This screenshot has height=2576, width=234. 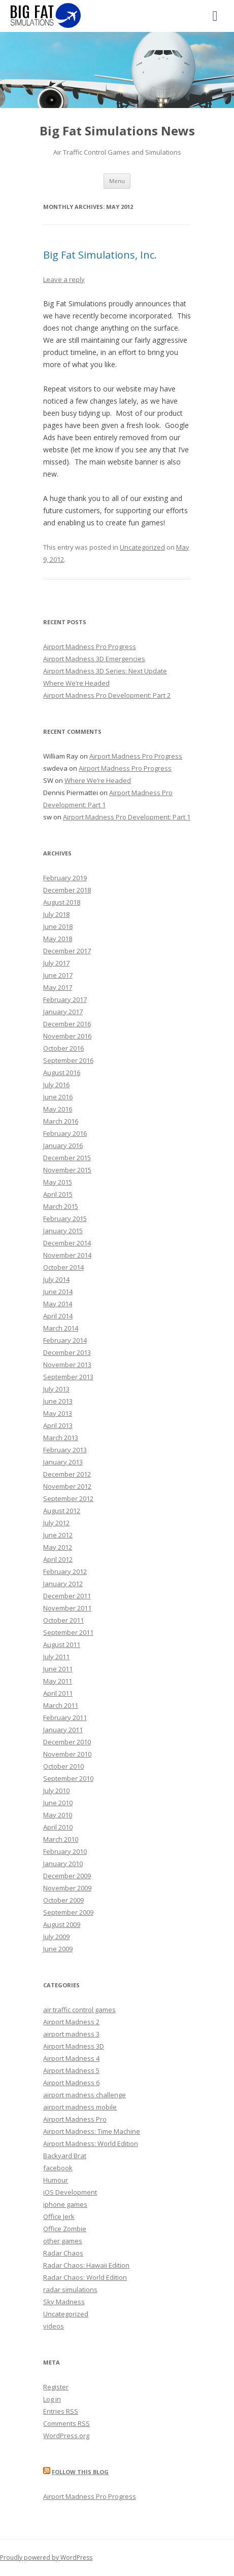 What do you see at coordinates (142, 547) in the screenshot?
I see `Uncategorized` at bounding box center [142, 547].